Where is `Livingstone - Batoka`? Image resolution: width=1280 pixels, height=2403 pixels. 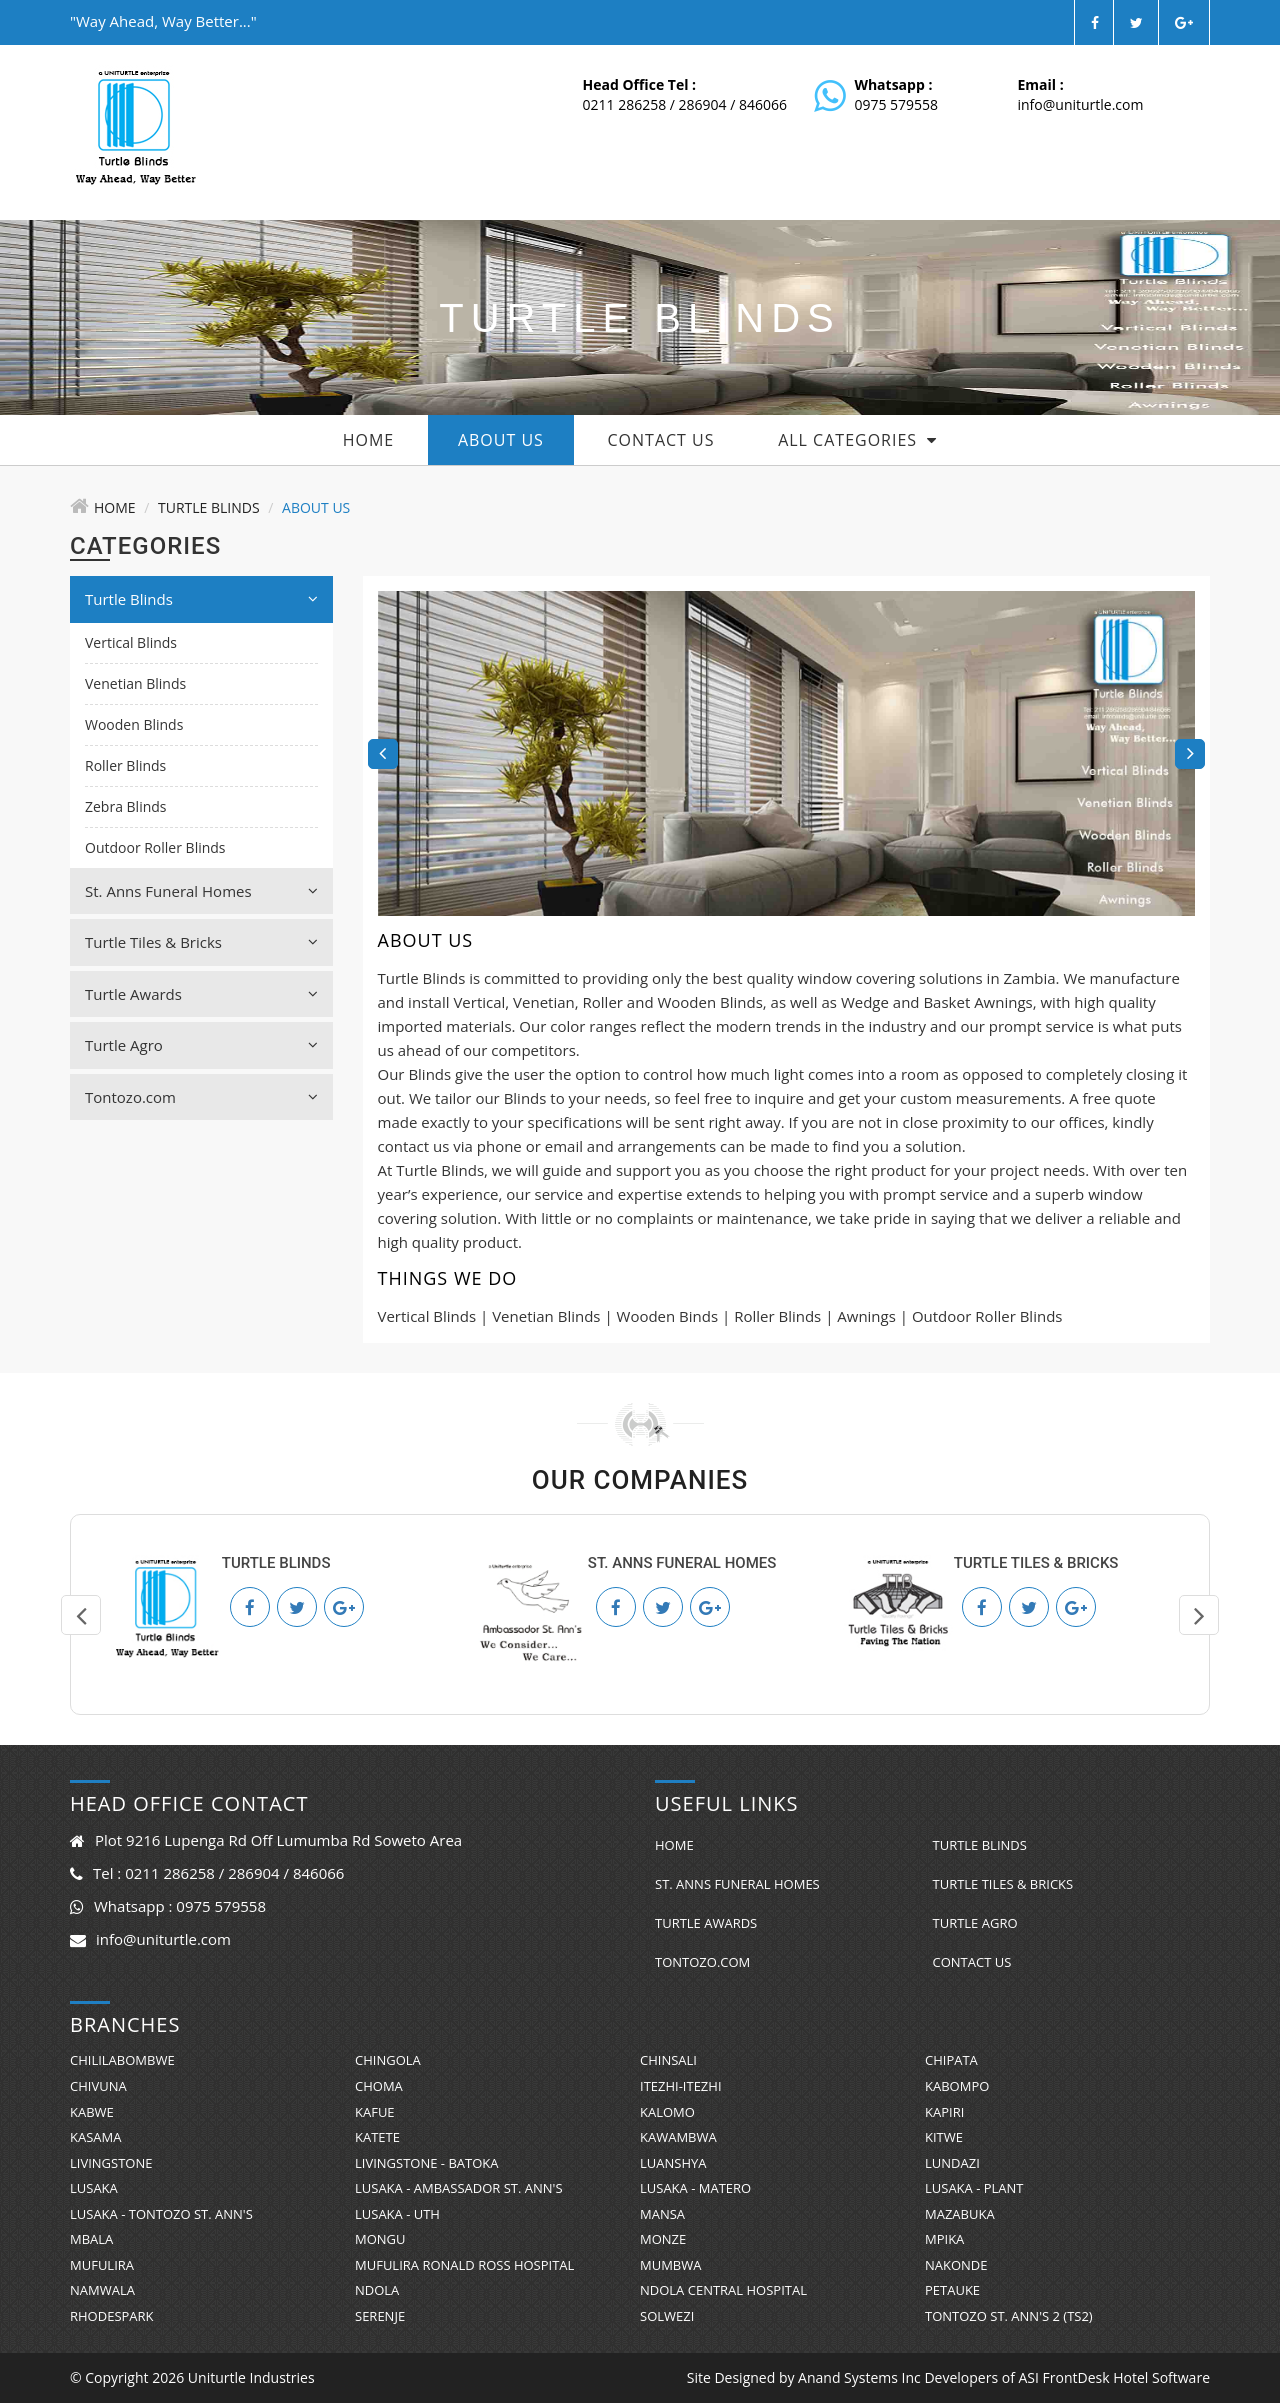 Livingstone - Batoka is located at coordinates (426, 2163).